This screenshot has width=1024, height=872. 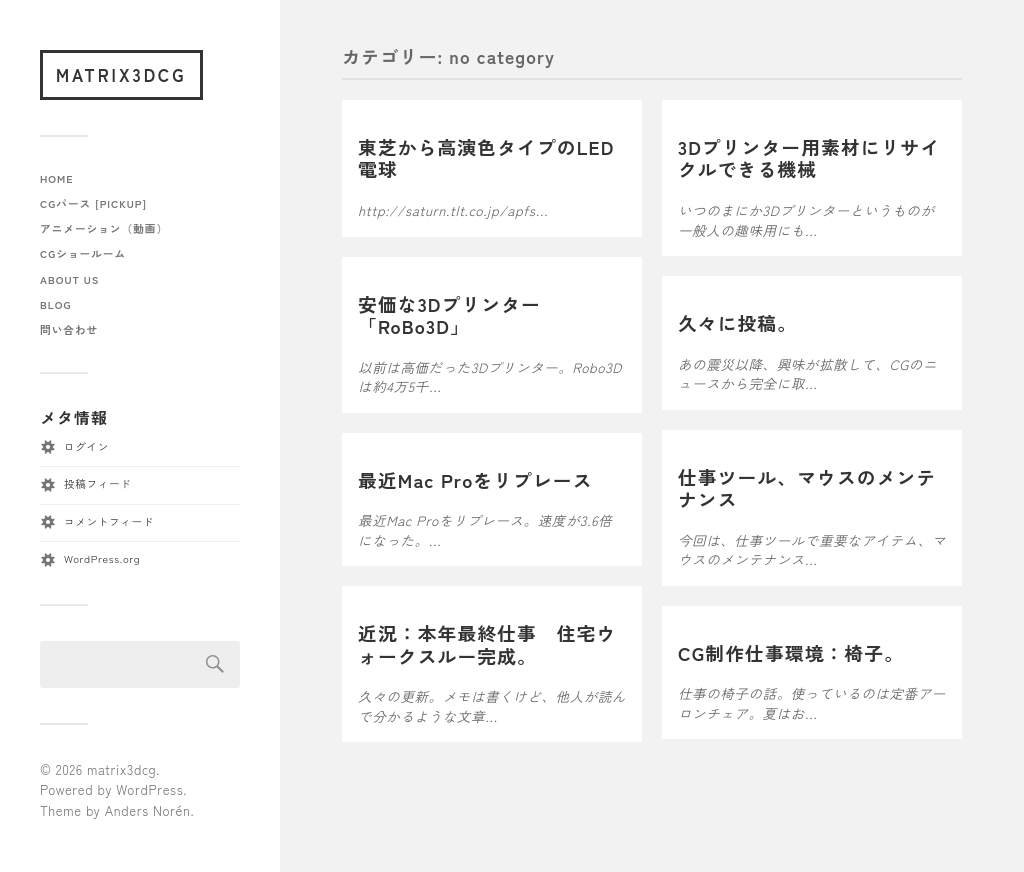 I want to click on アニメーション（動画）, so click(x=104, y=228).